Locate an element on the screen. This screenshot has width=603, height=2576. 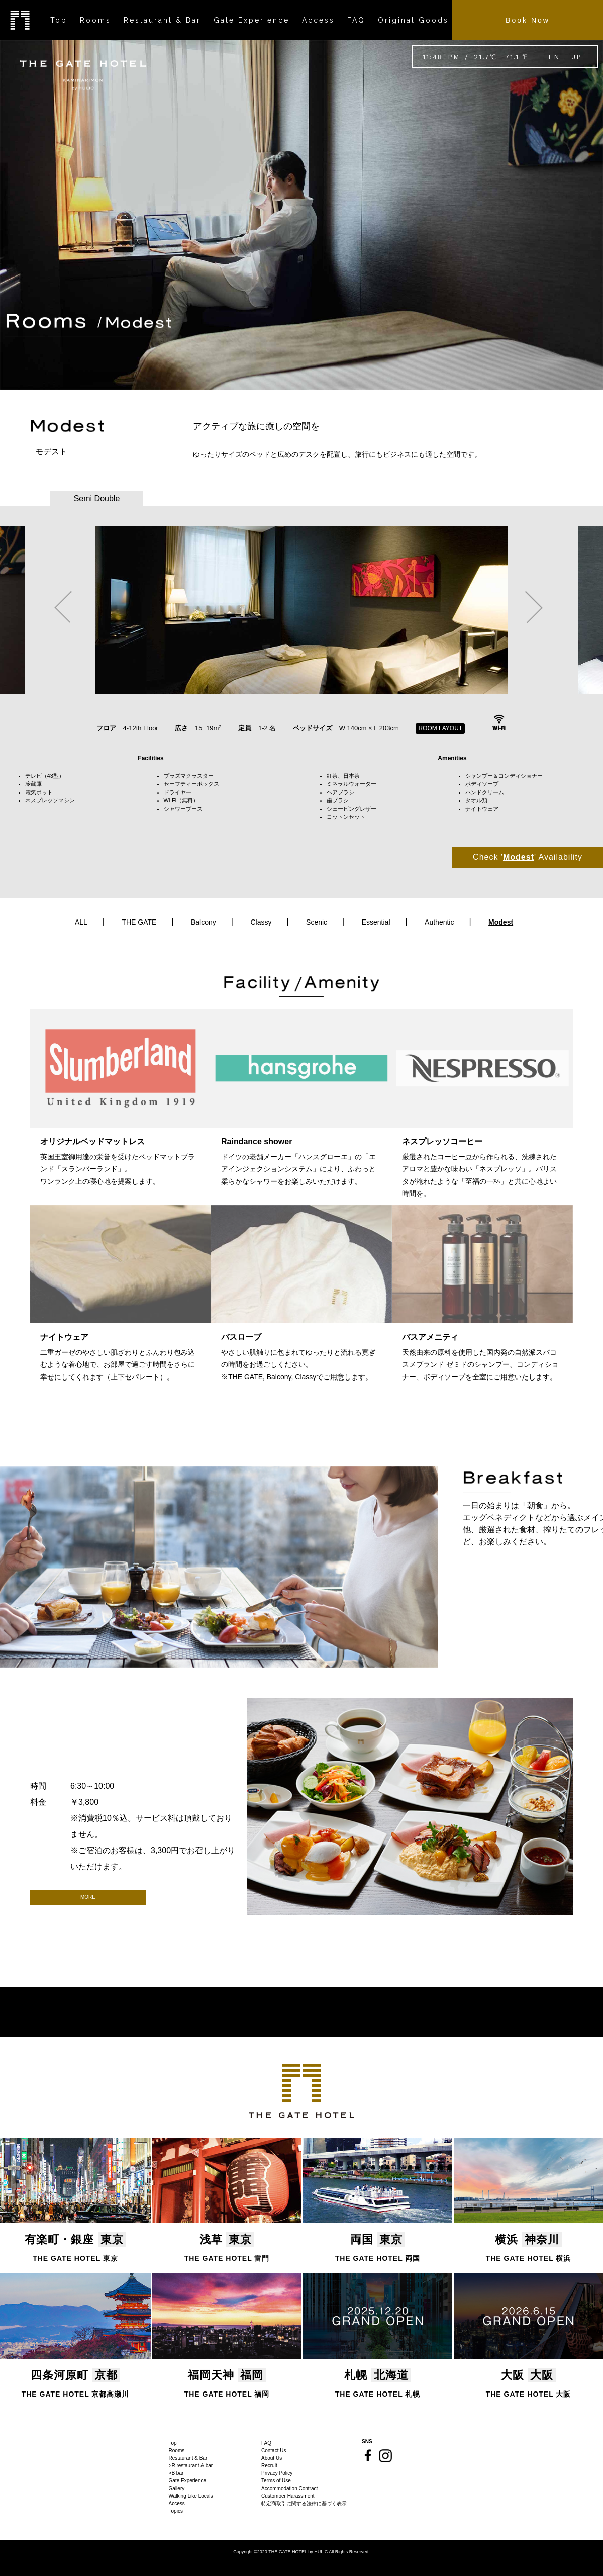
Gate Experience is located at coordinates (188, 2480).